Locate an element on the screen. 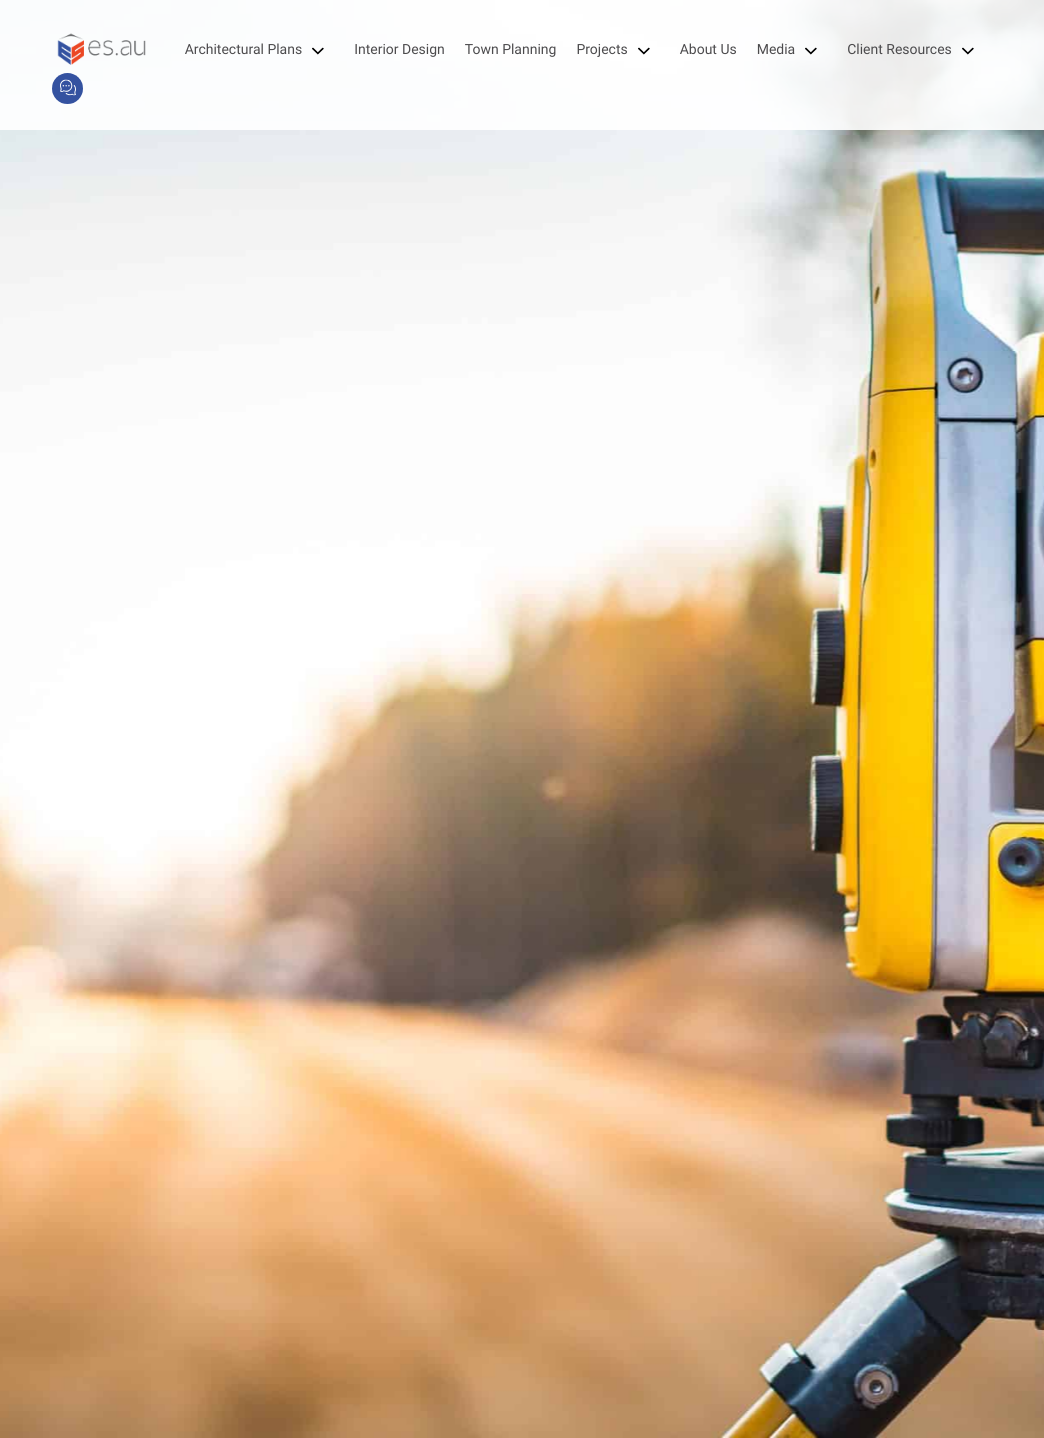 The height and width of the screenshot is (1438, 1044). Architectural Plans is located at coordinates (260, 50).